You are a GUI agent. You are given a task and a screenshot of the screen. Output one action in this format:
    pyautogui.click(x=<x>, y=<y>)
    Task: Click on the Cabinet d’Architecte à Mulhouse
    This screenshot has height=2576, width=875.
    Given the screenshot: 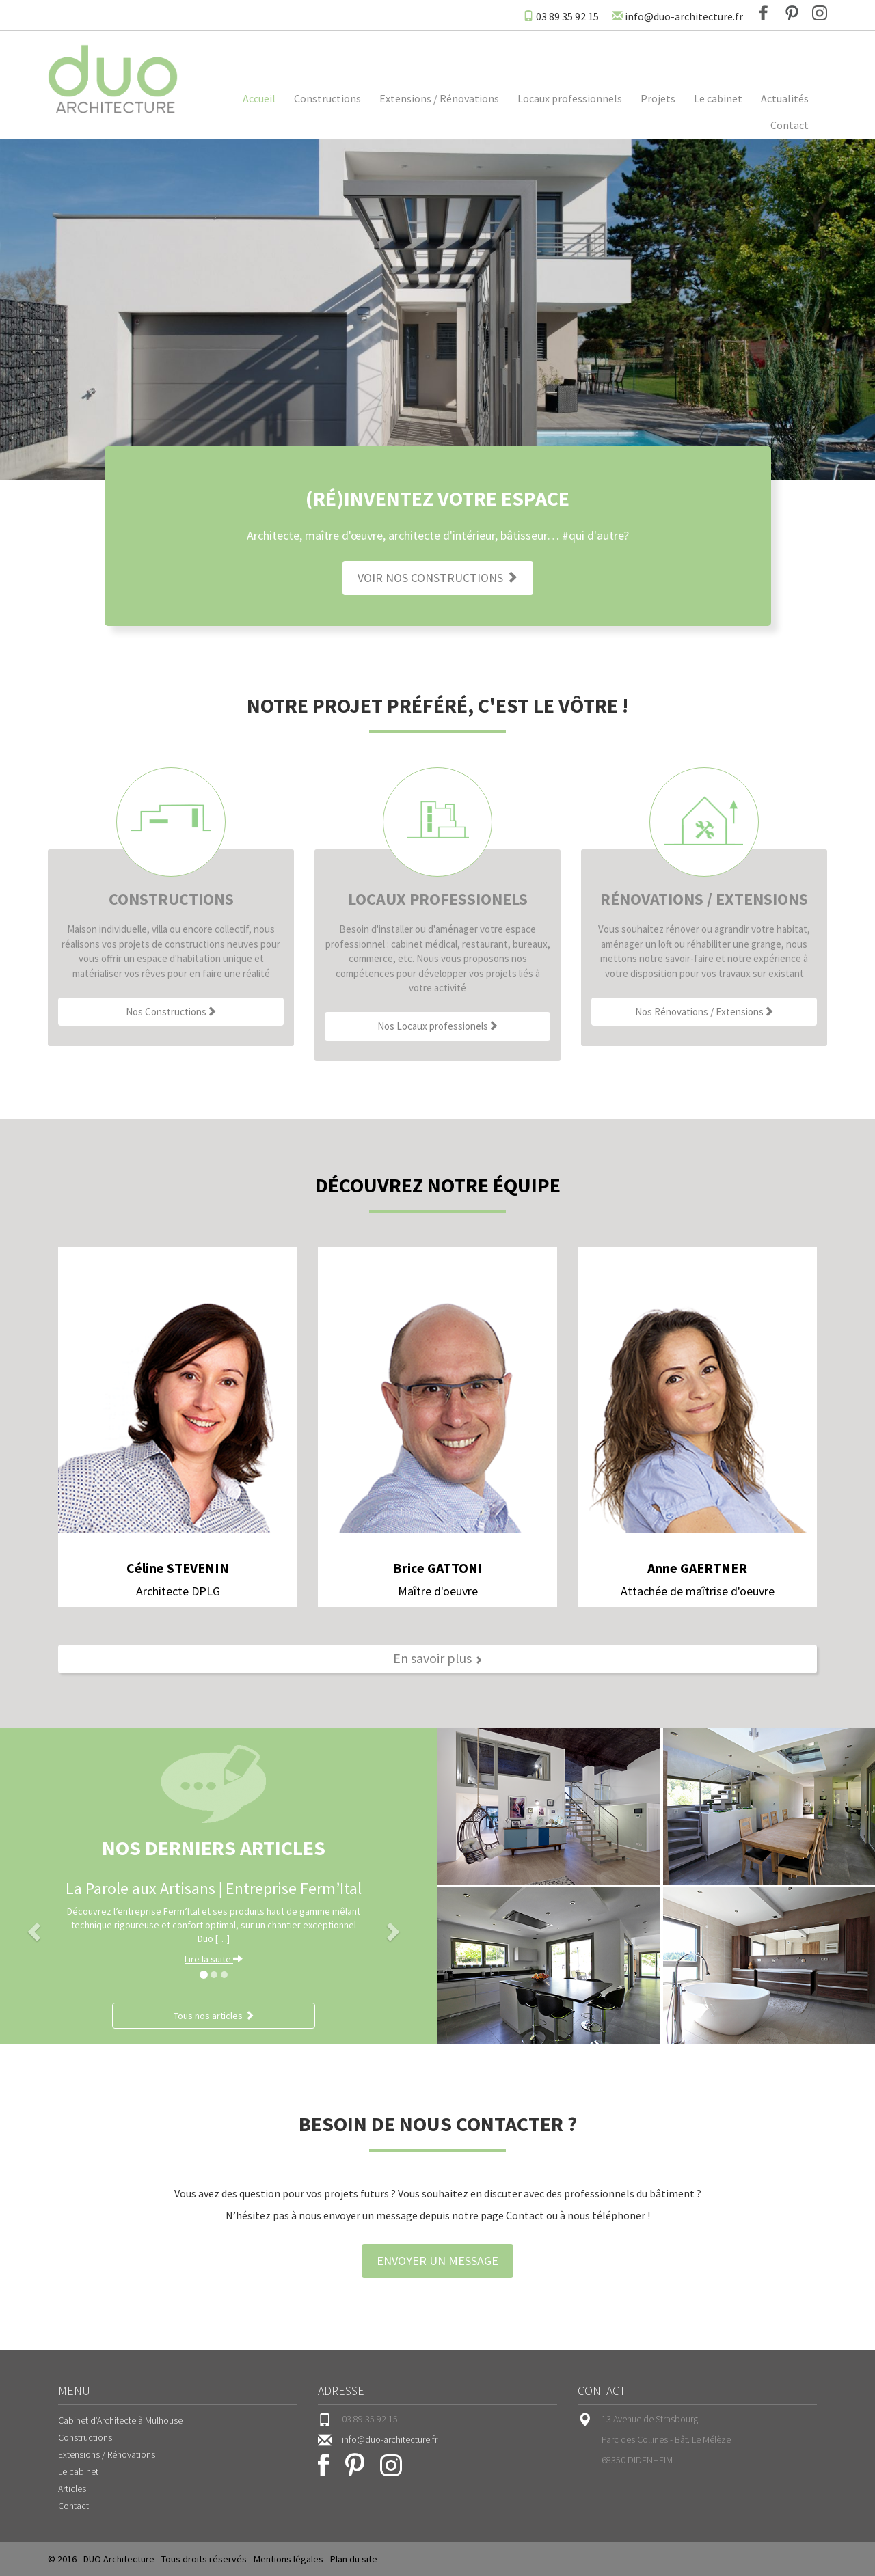 What is the action you would take?
    pyautogui.click(x=120, y=2420)
    